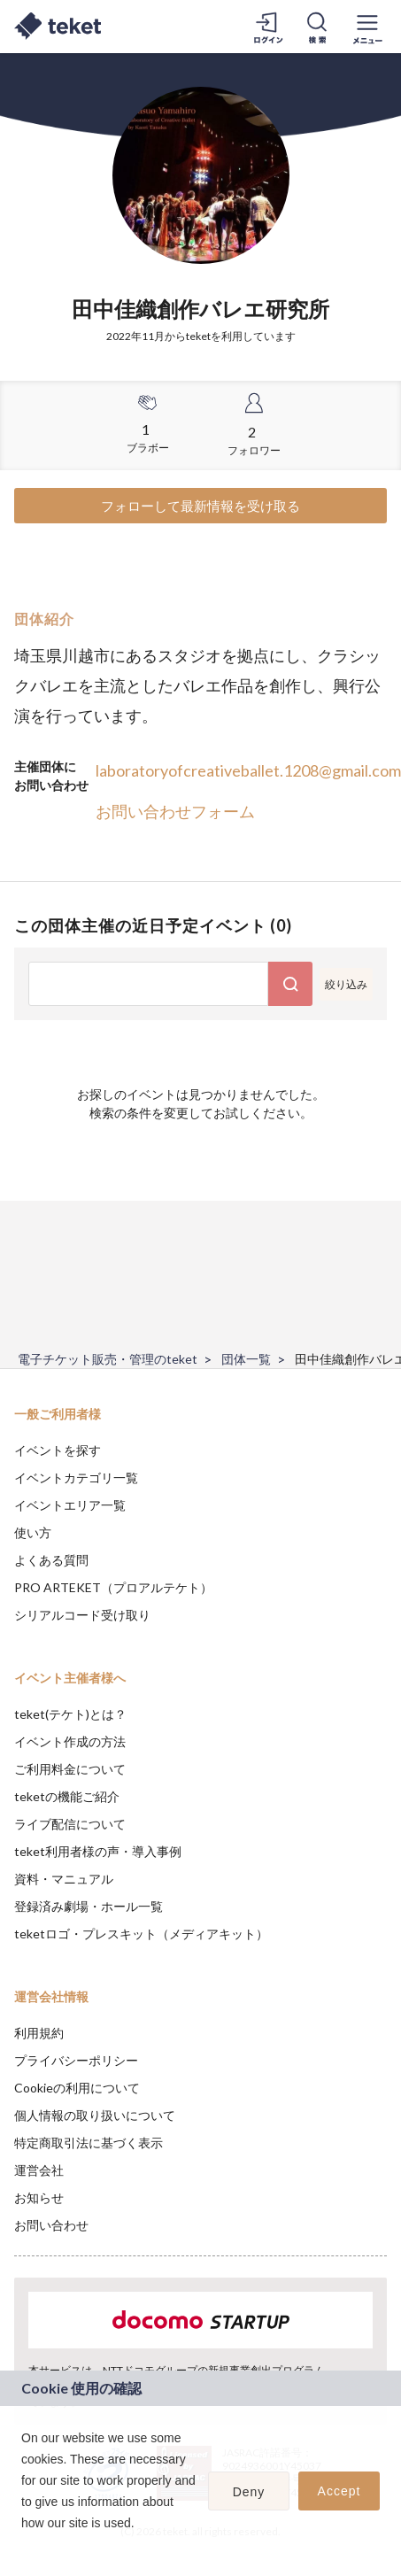  Describe the element at coordinates (339, 2491) in the screenshot. I see `Accept [button]` at that location.